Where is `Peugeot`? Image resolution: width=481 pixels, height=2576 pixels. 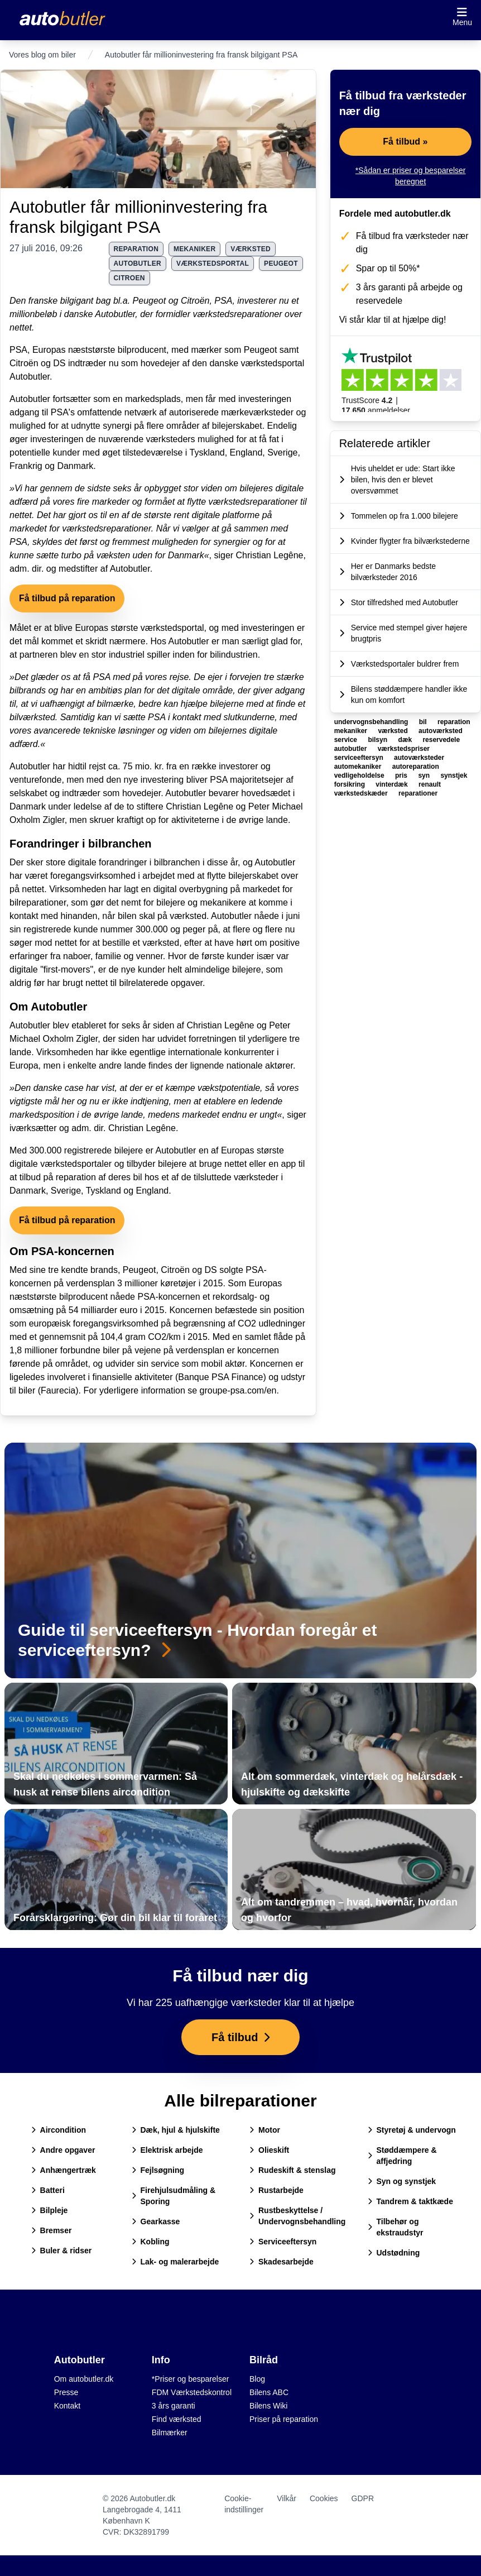
Peugeot is located at coordinates (149, 300).